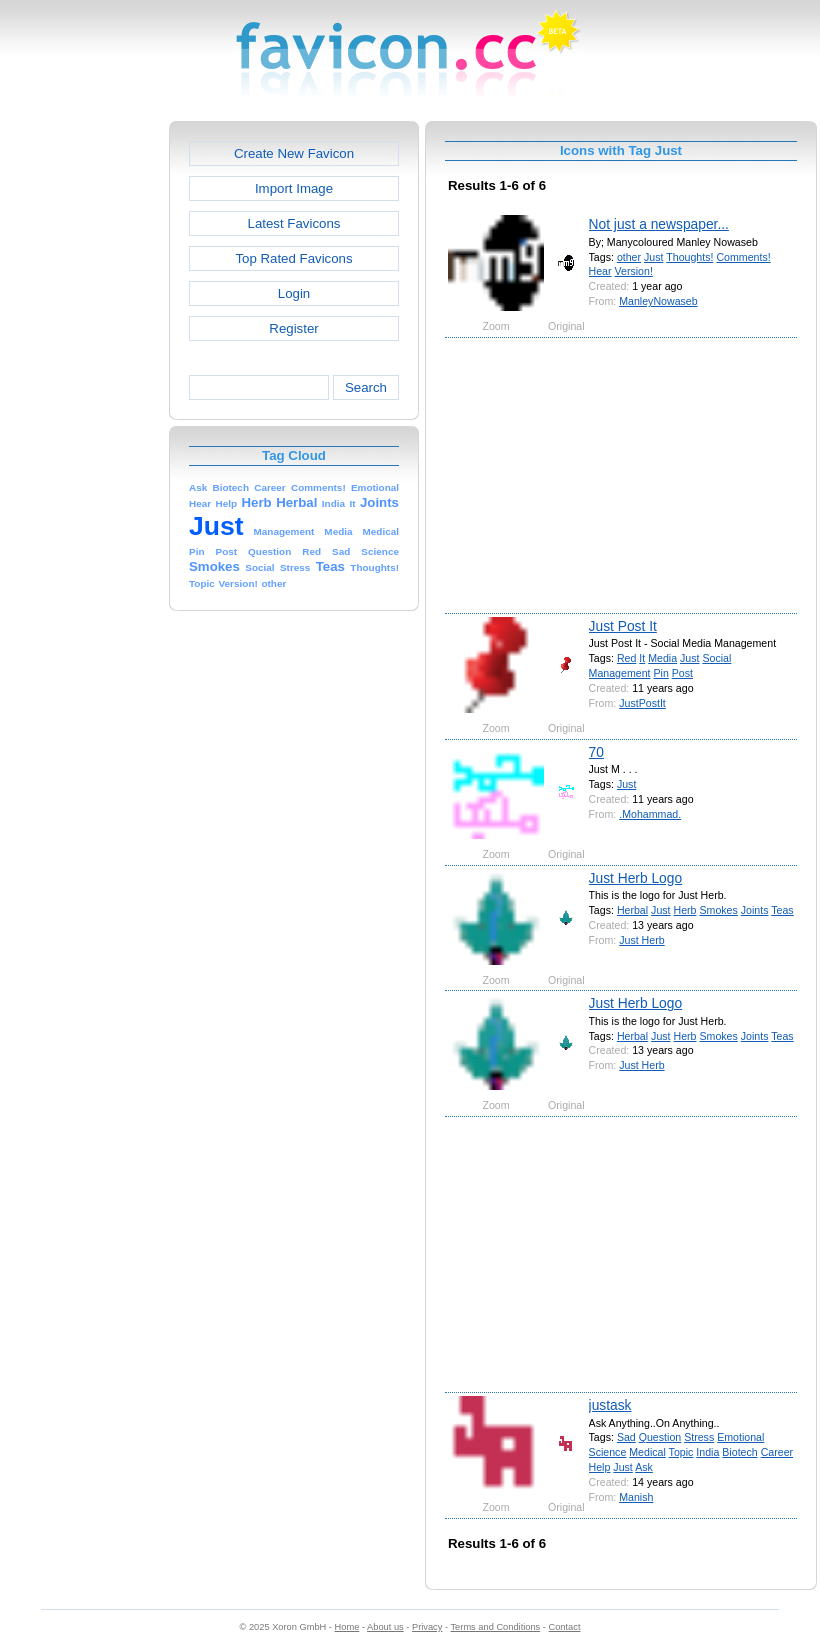 The height and width of the screenshot is (1646, 820). I want to click on Herb, so click(685, 910).